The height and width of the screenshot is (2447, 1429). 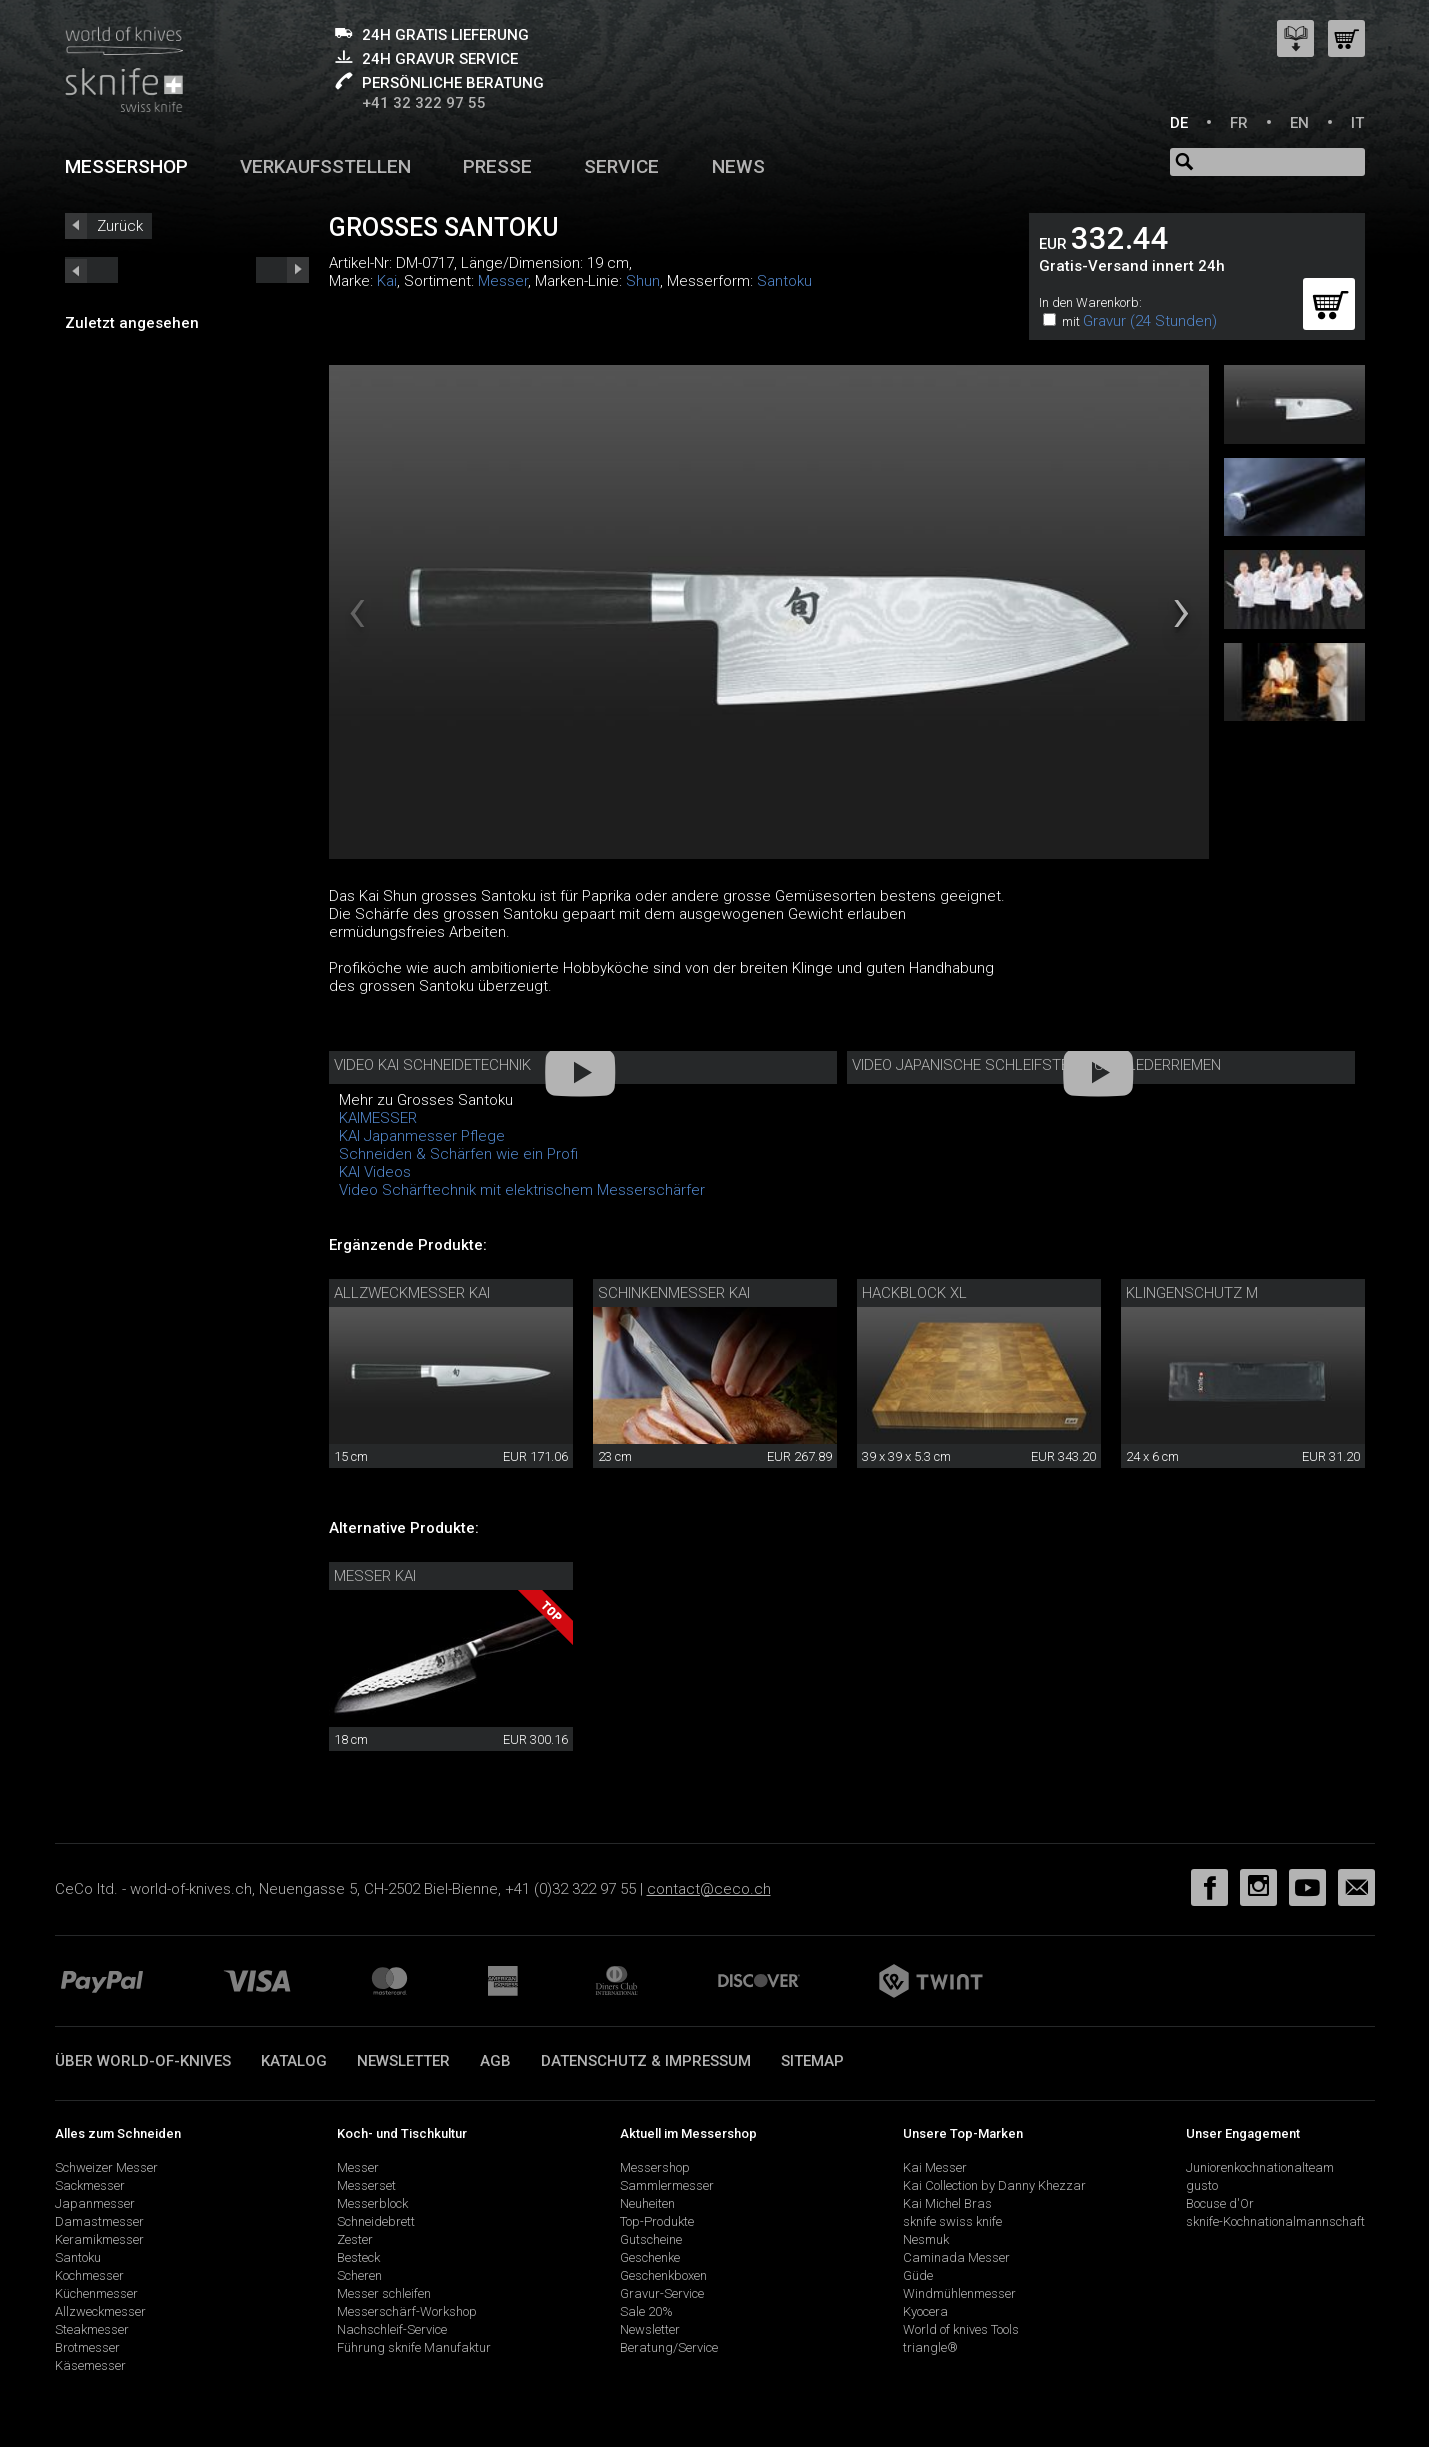 What do you see at coordinates (407, 2311) in the screenshot?
I see `Messerschärf-Workshop` at bounding box center [407, 2311].